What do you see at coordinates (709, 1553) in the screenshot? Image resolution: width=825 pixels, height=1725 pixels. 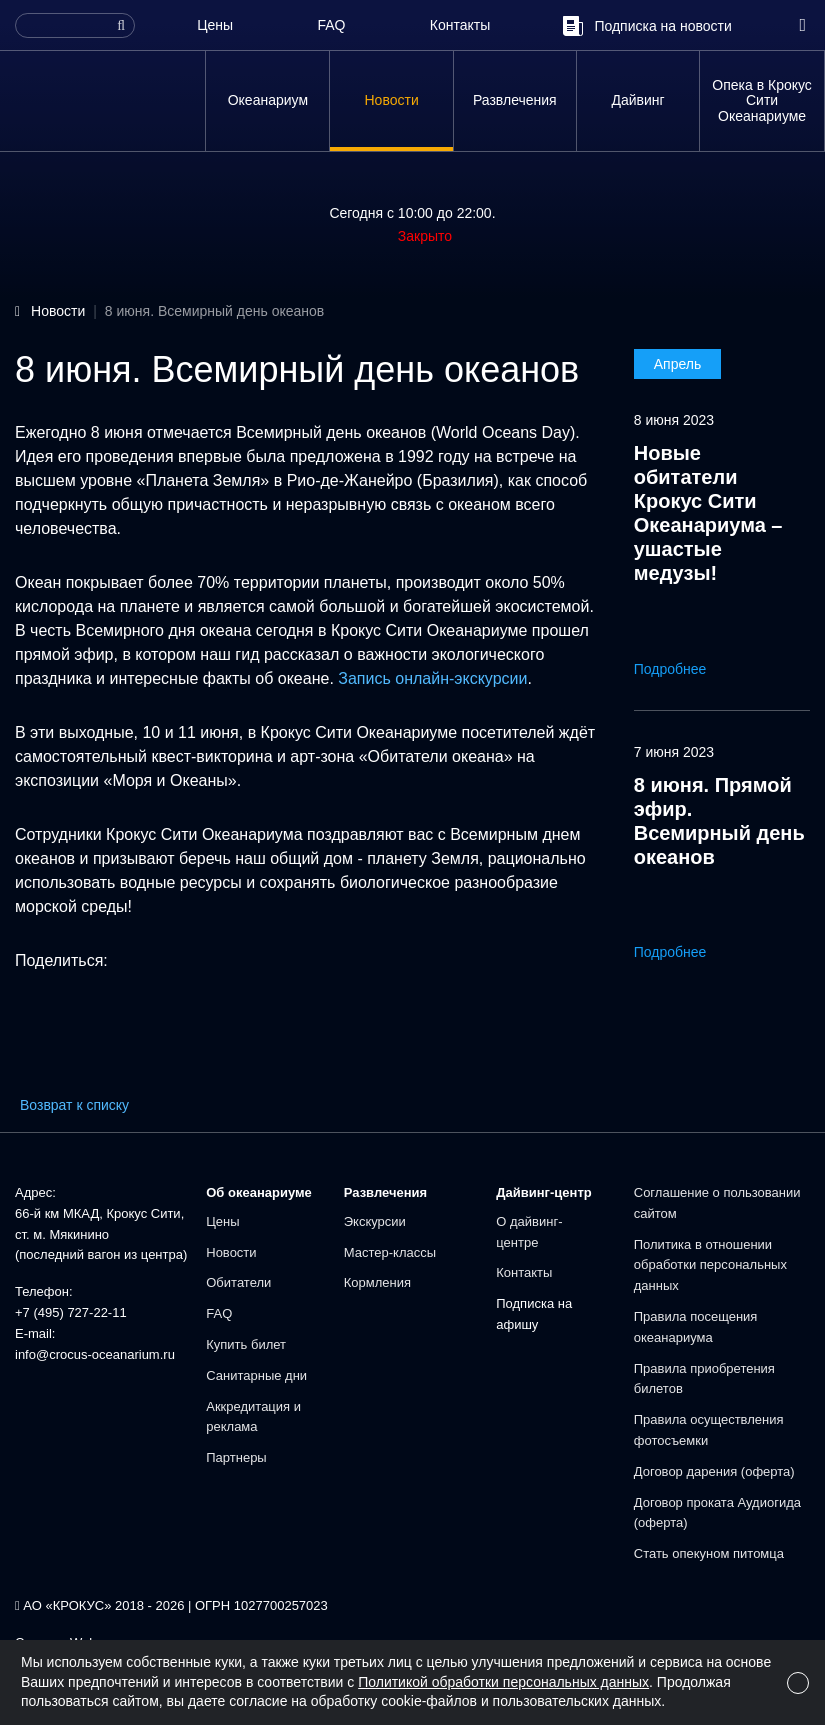 I see `Стать опекуном питомца` at bounding box center [709, 1553].